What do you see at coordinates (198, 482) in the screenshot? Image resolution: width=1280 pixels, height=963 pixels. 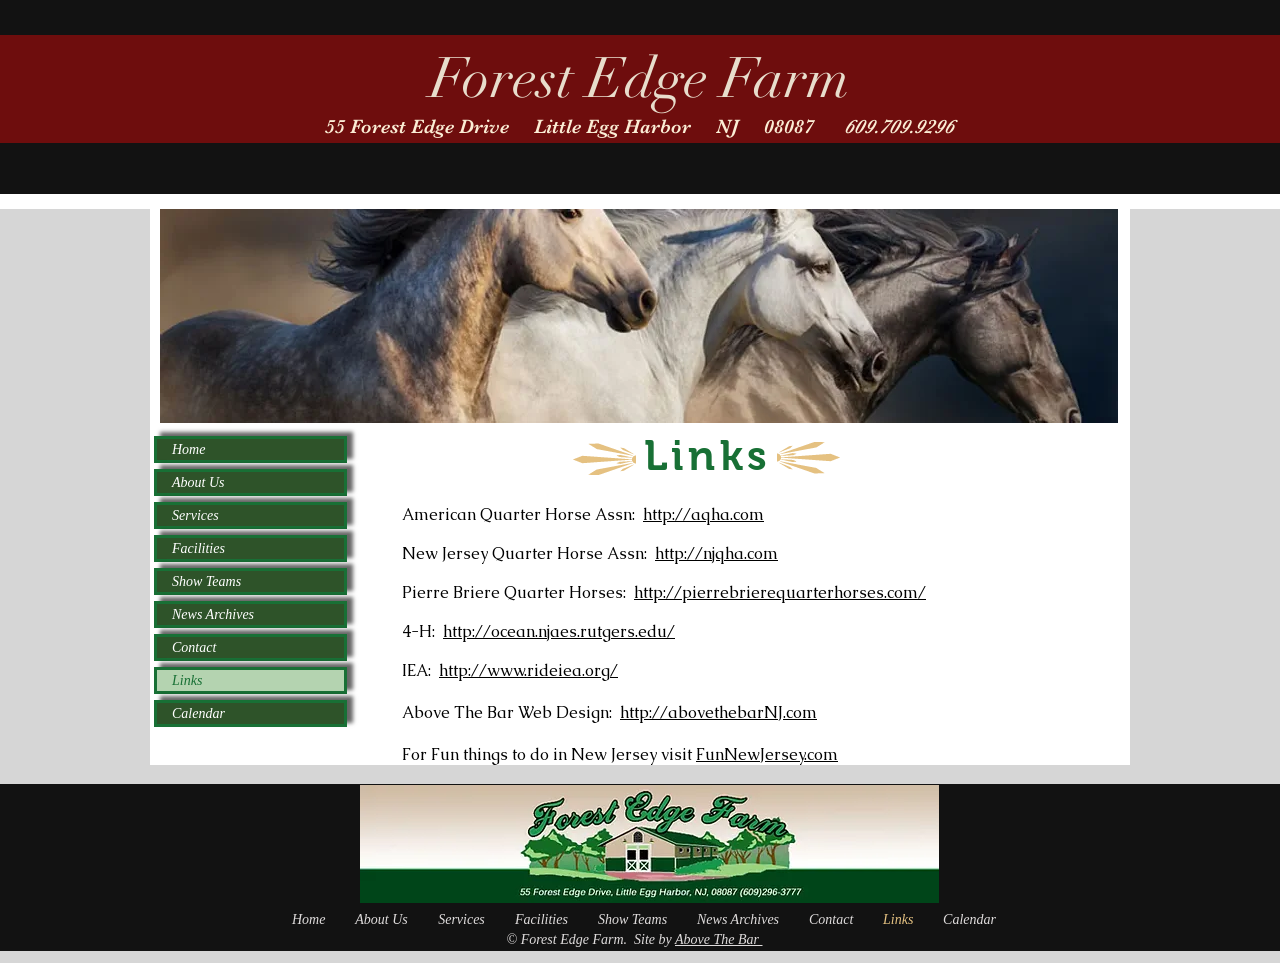 I see `About Us` at bounding box center [198, 482].